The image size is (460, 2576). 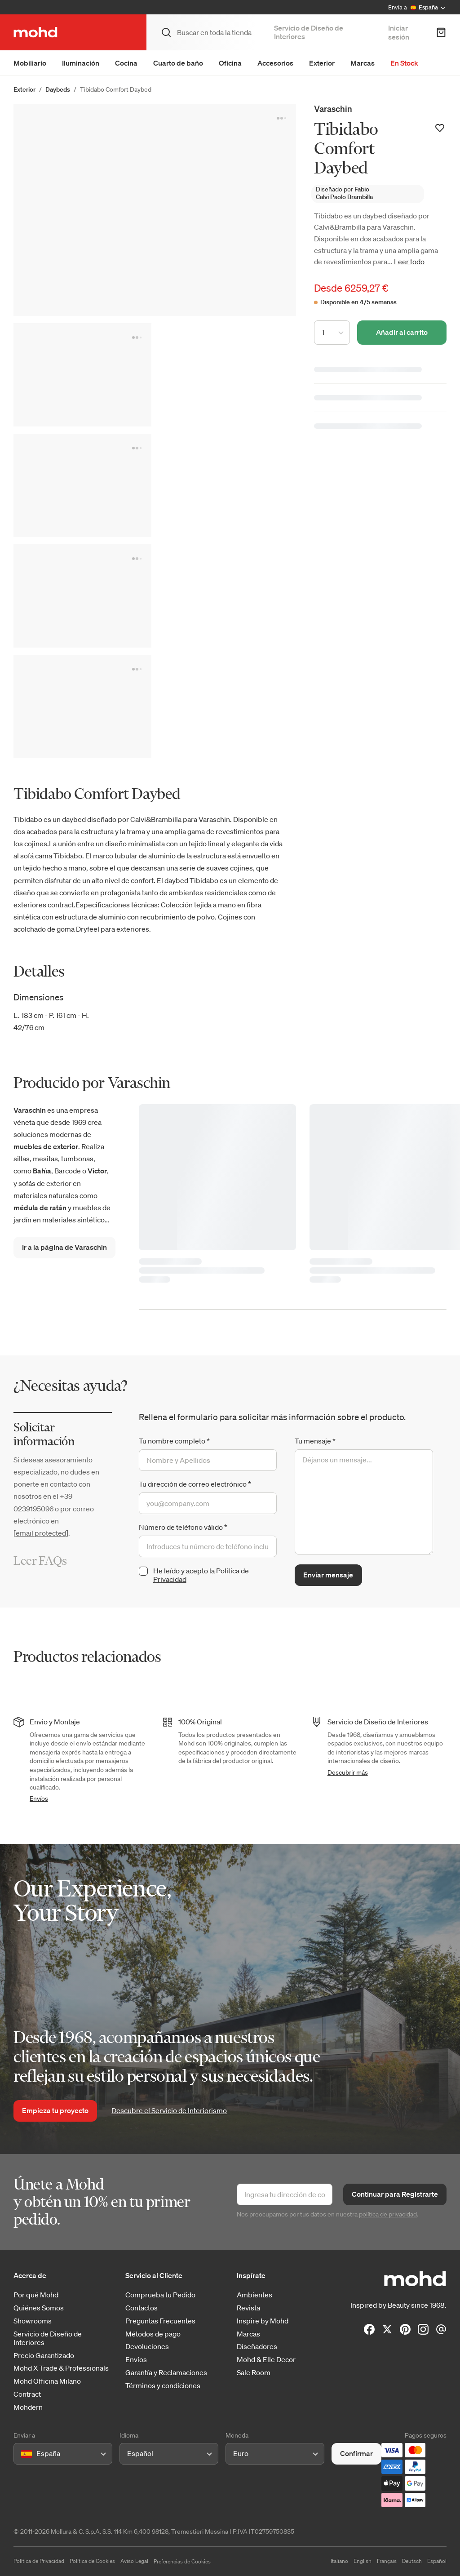 What do you see at coordinates (398, 32) in the screenshot?
I see `Iniciar sesión` at bounding box center [398, 32].